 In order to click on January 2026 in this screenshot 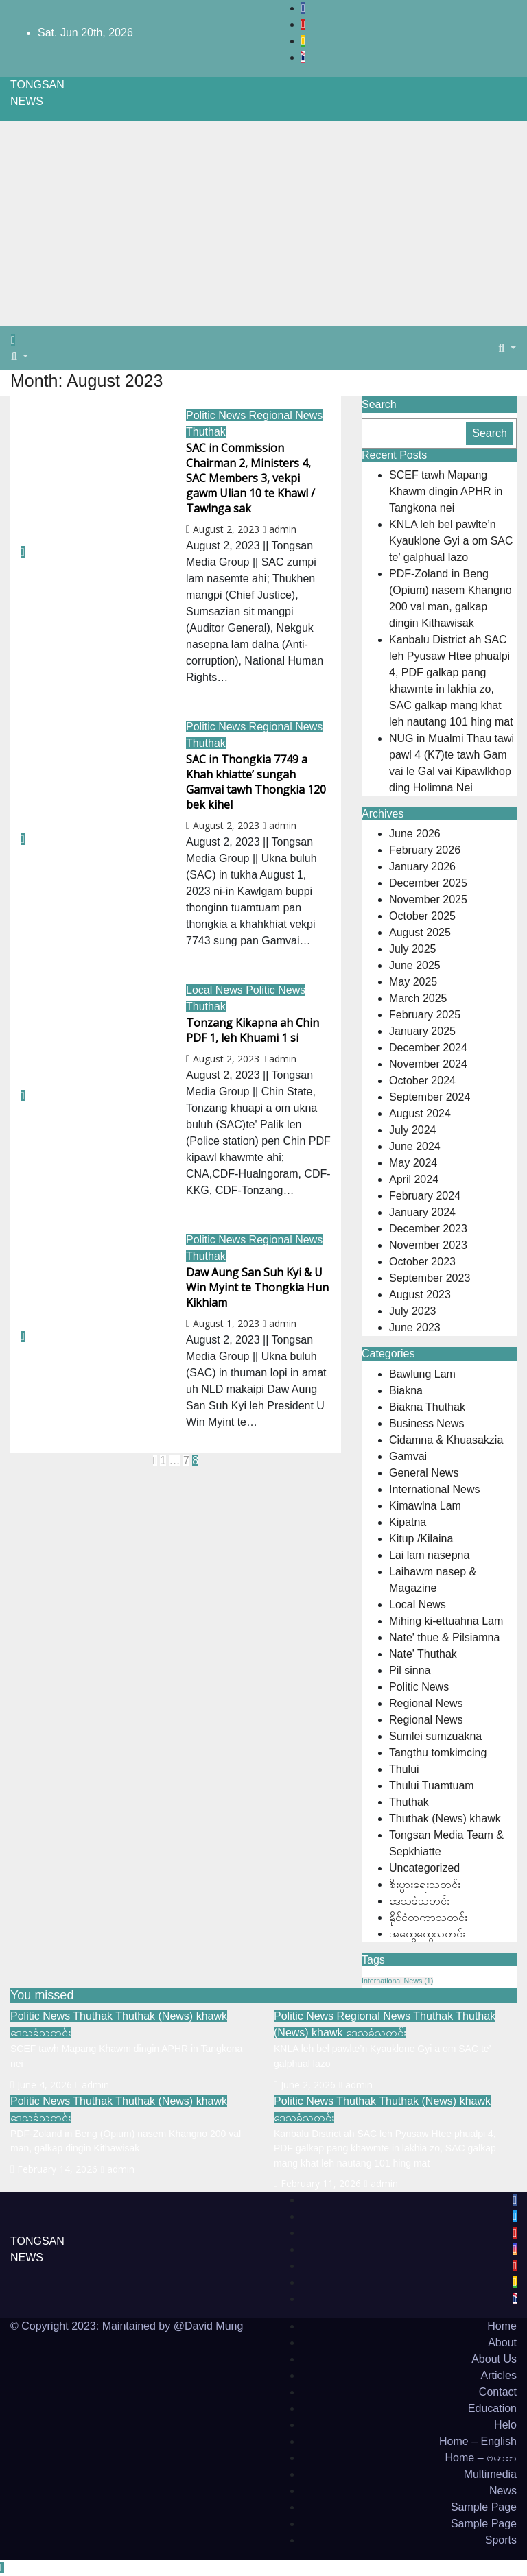, I will do `click(422, 866)`.